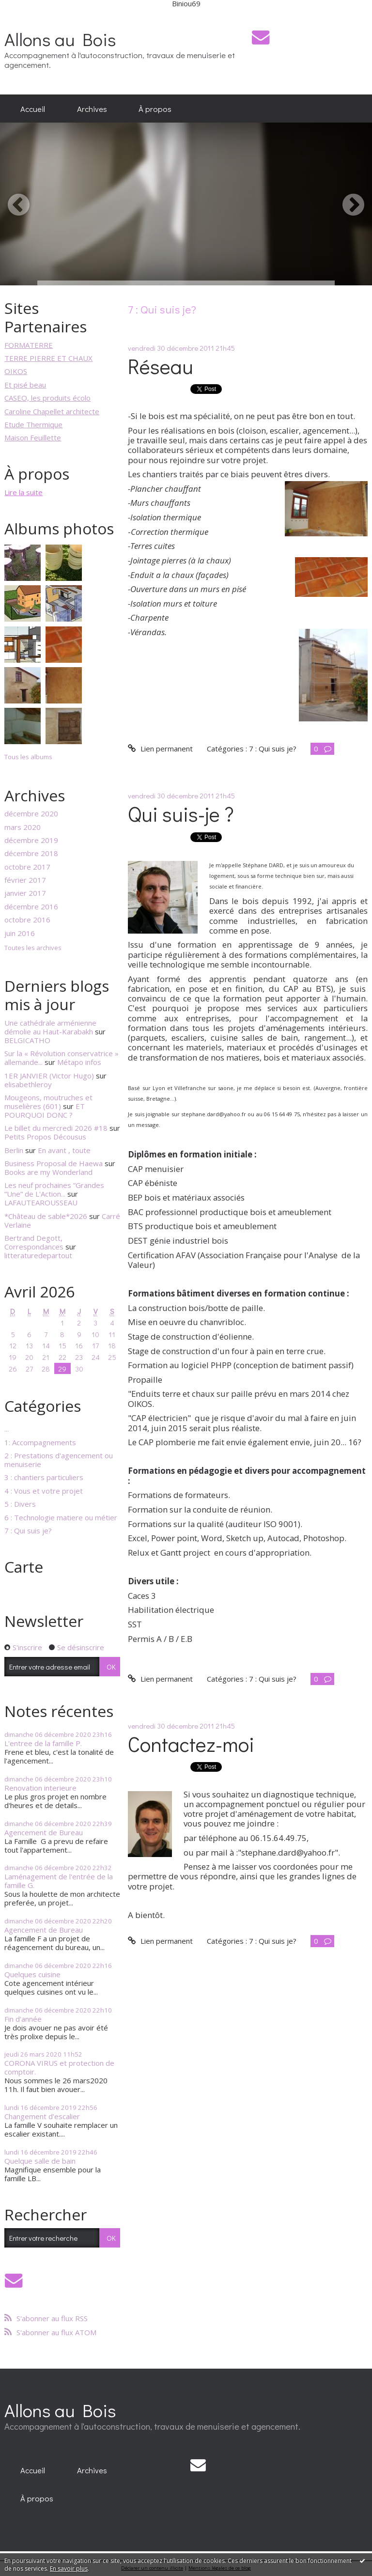  What do you see at coordinates (38, 1255) in the screenshot?
I see `litteraturedepartout` at bounding box center [38, 1255].